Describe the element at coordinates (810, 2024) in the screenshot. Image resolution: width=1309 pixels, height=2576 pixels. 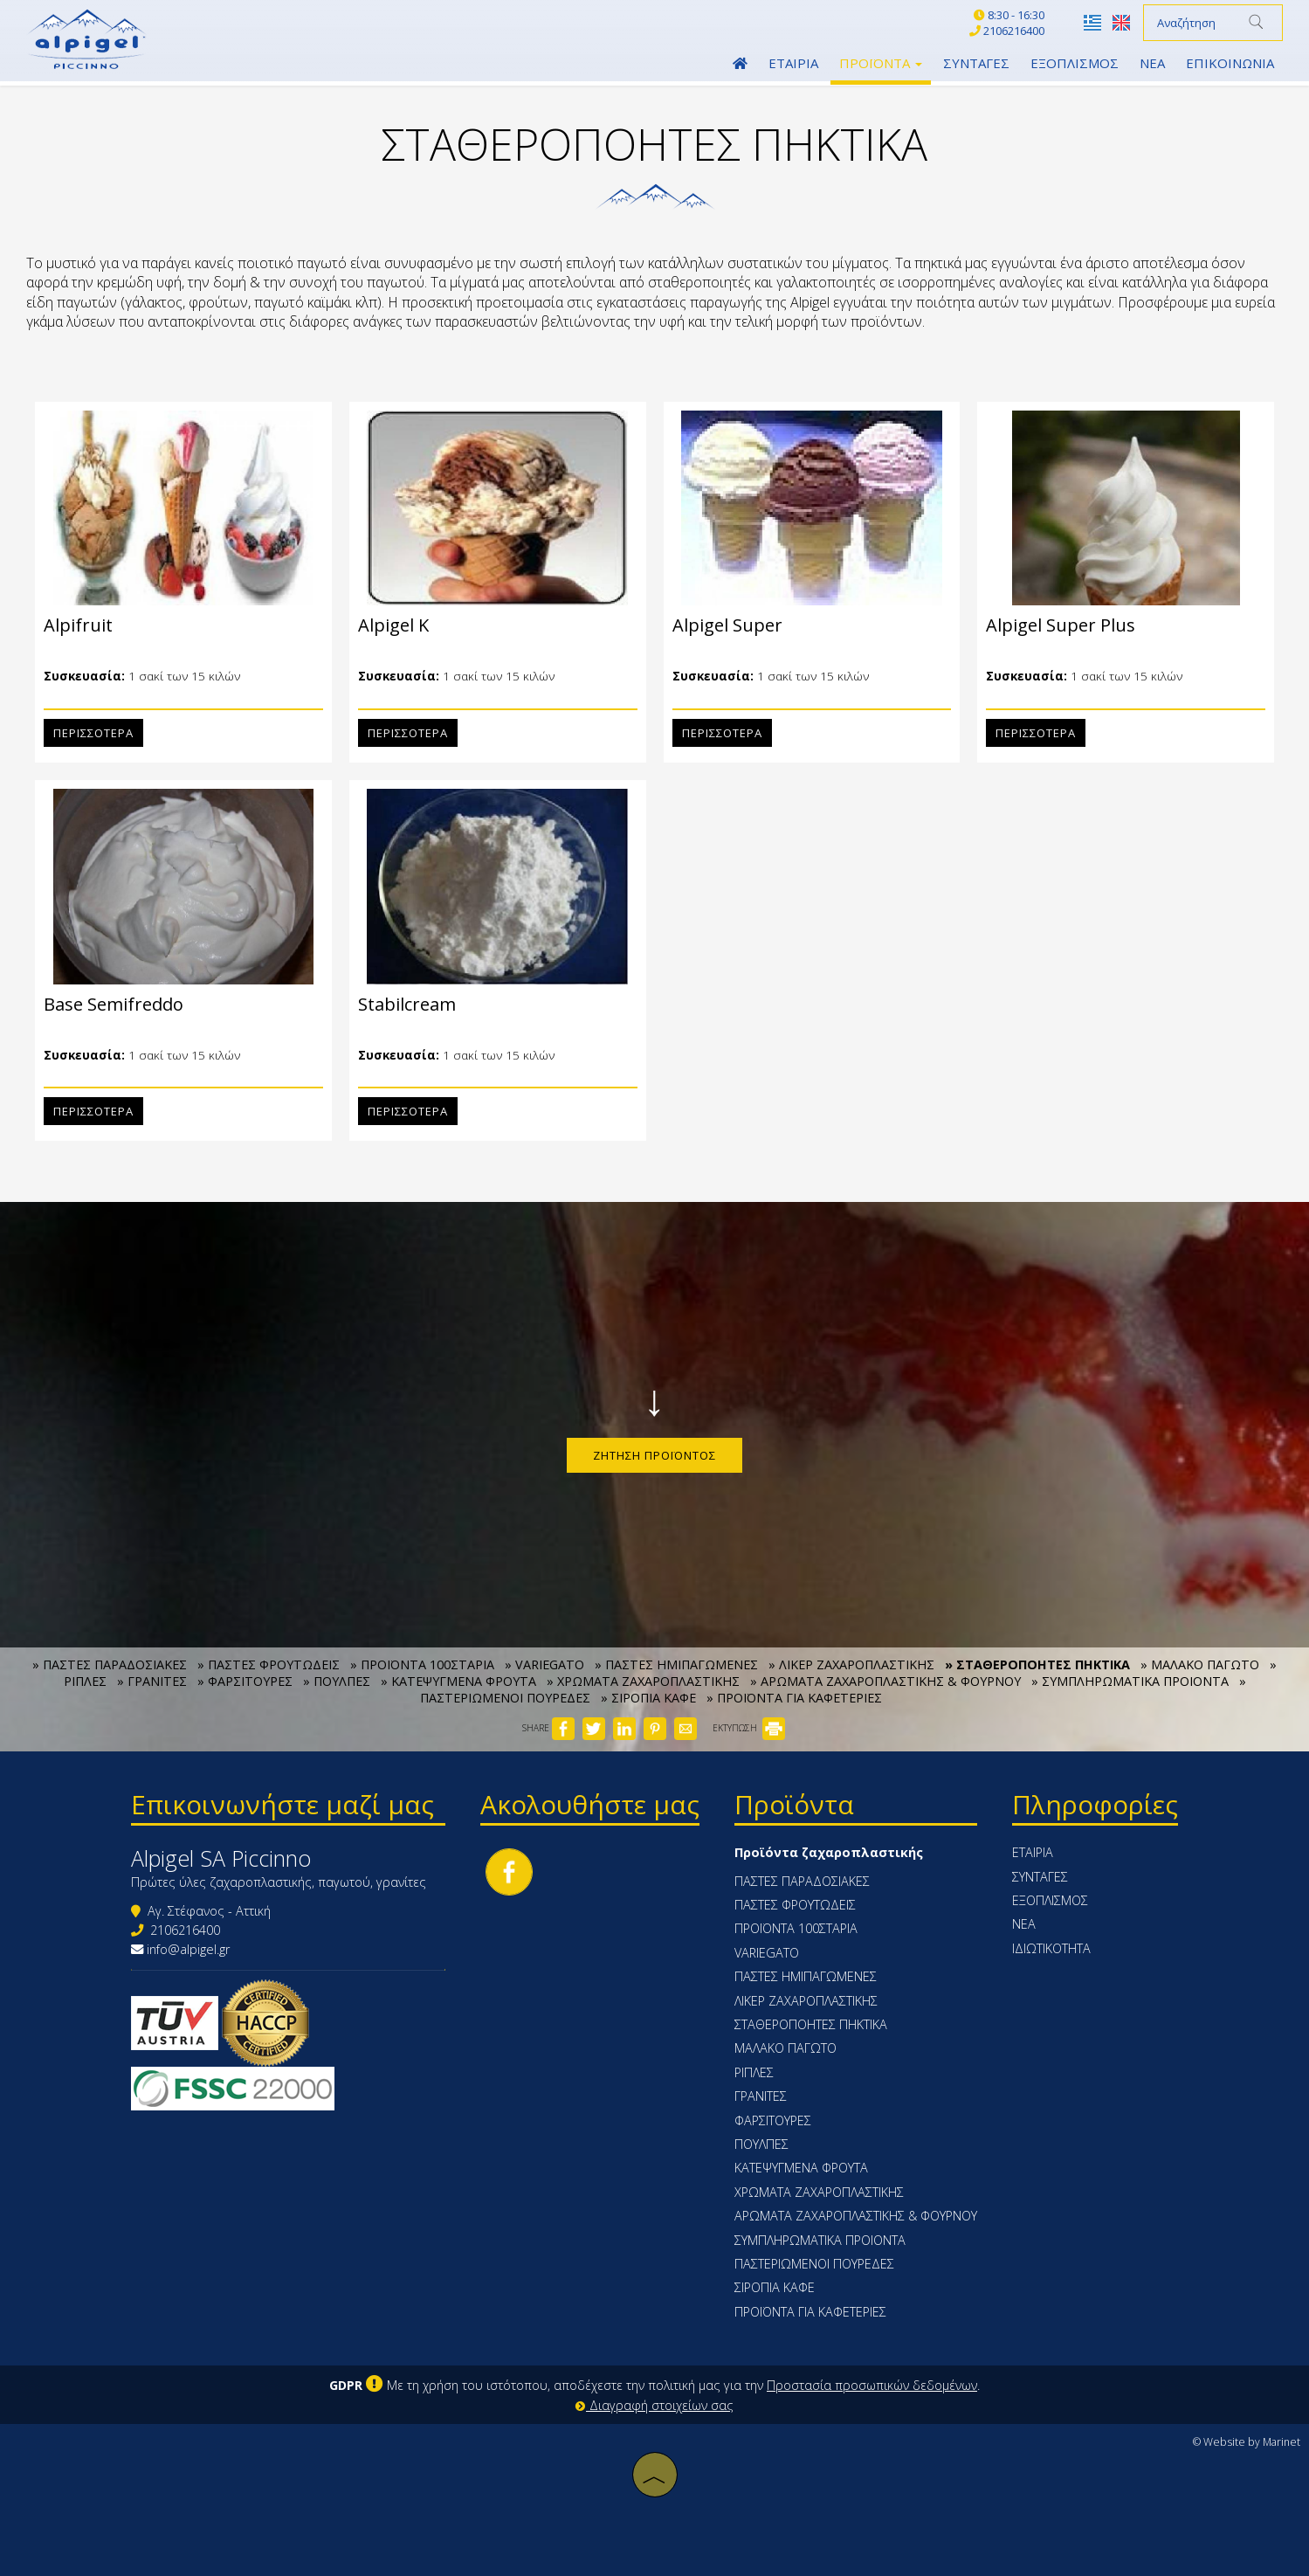
I see `ΣΤΑΘΕΡΟΠΟΗΤΕΣ ΠΗΚΤΙΚΑ` at that location.